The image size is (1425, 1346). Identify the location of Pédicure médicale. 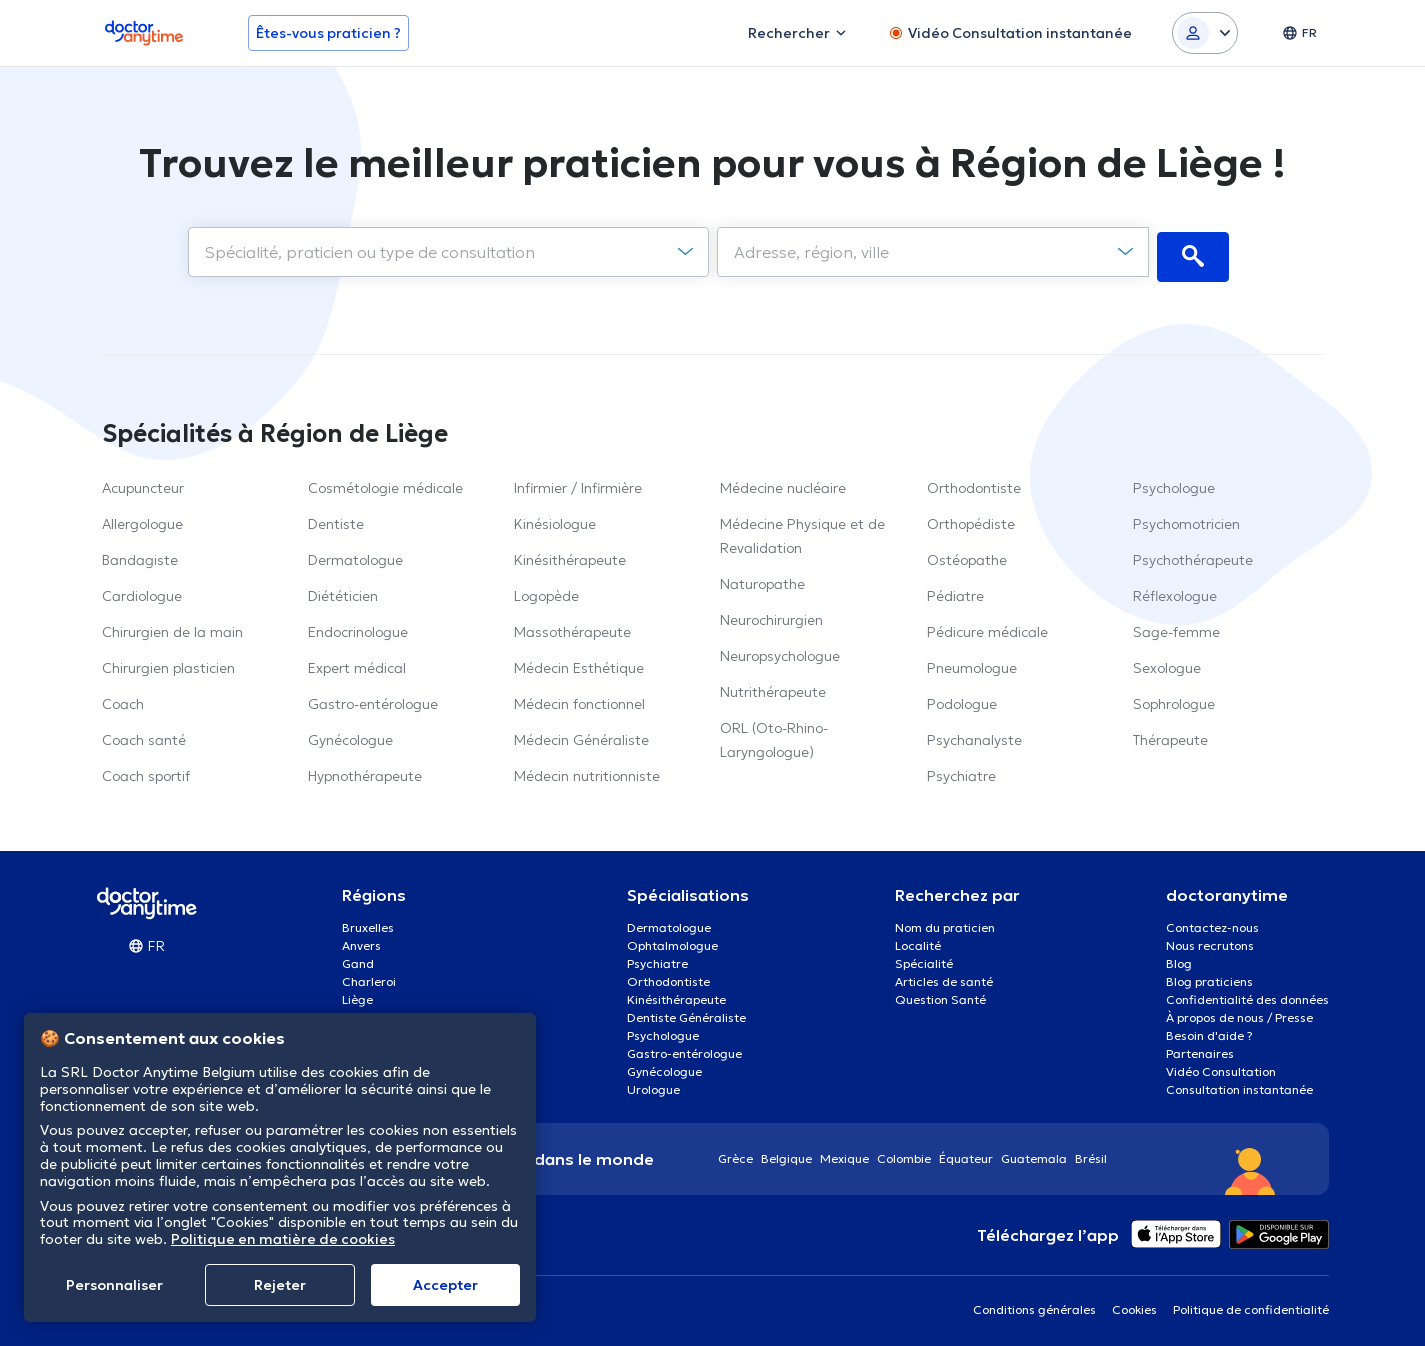
(987, 627).